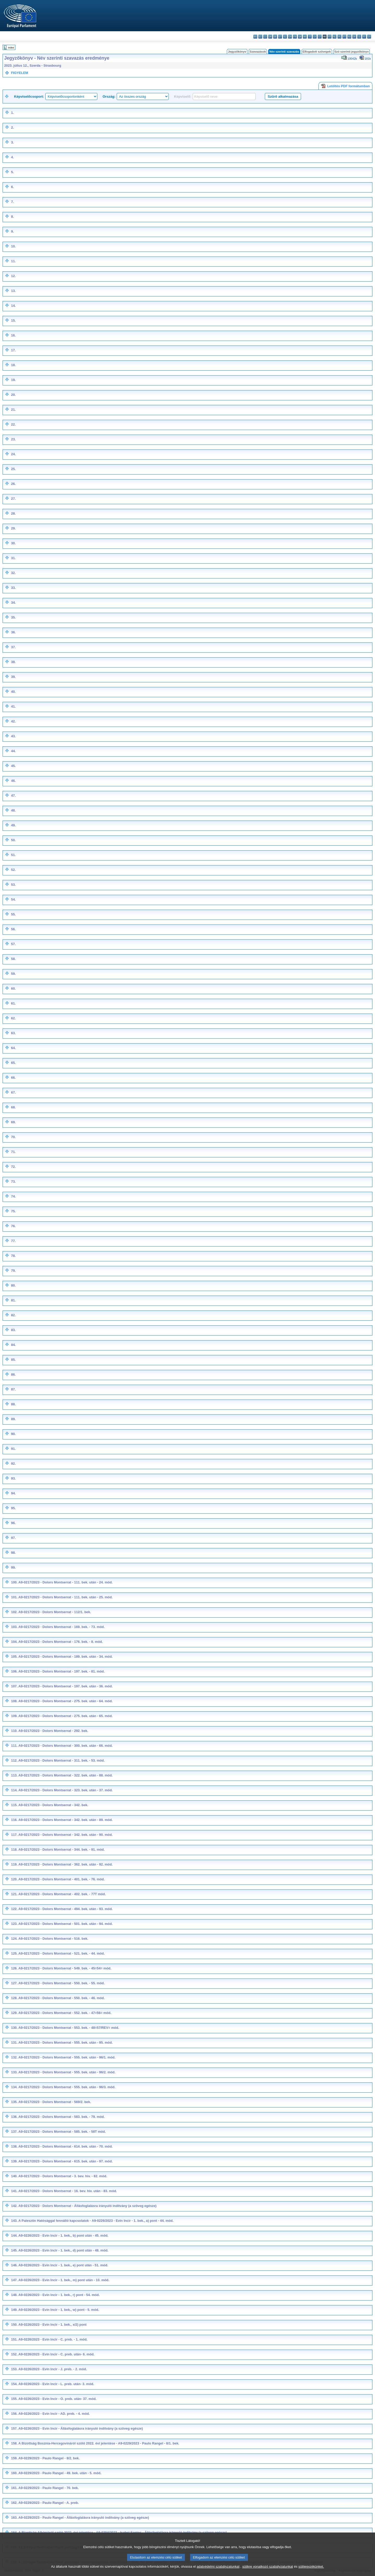 The image size is (375, 2576). Describe the element at coordinates (14, 2028) in the screenshot. I see `130.` at that location.